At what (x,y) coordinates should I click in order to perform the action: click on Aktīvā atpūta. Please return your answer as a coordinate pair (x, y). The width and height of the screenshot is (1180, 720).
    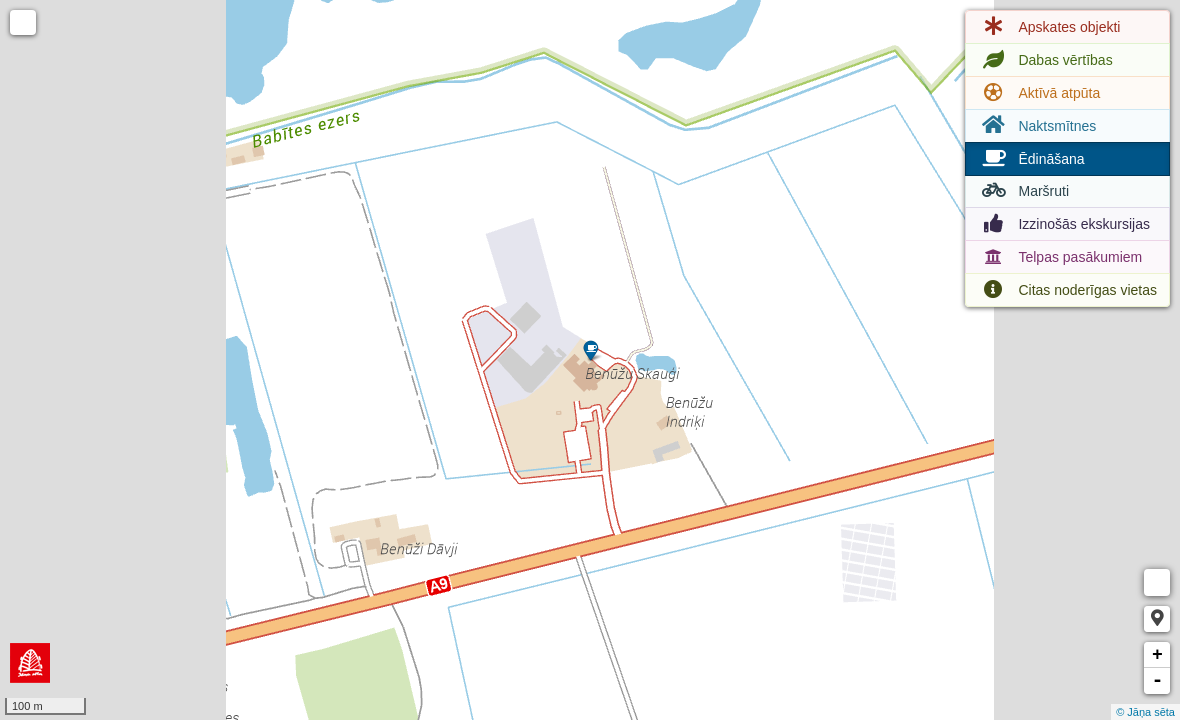
    Looking at the image, I should click on (1039, 93).